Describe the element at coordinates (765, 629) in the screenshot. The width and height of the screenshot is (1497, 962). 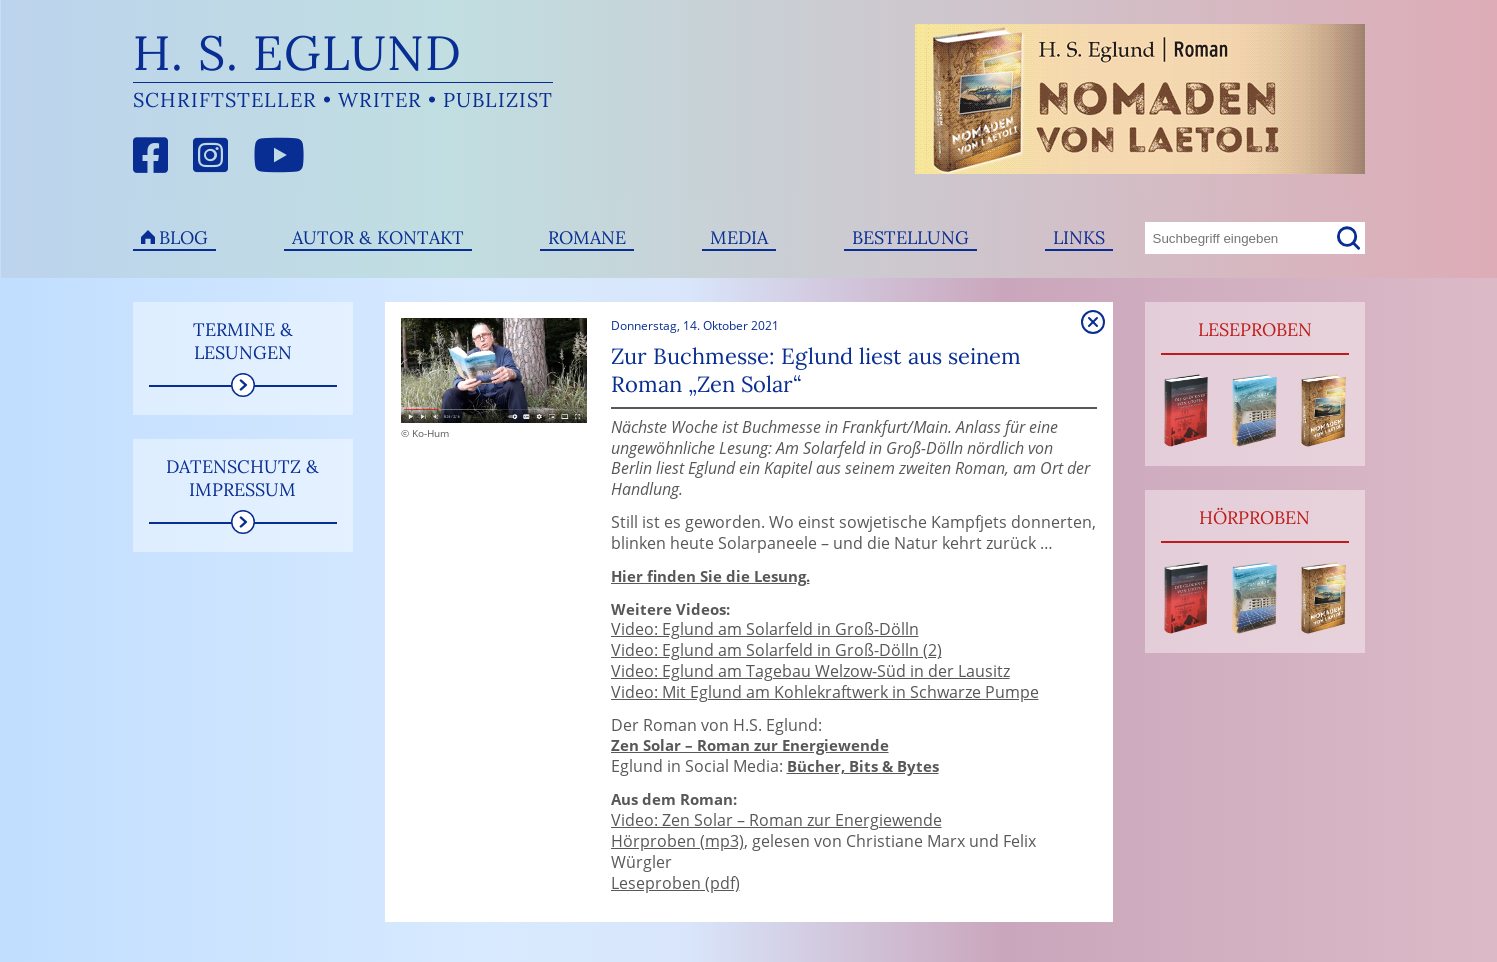
I see `Video: Eglund am Solarfeld in Groß-Dölln` at that location.